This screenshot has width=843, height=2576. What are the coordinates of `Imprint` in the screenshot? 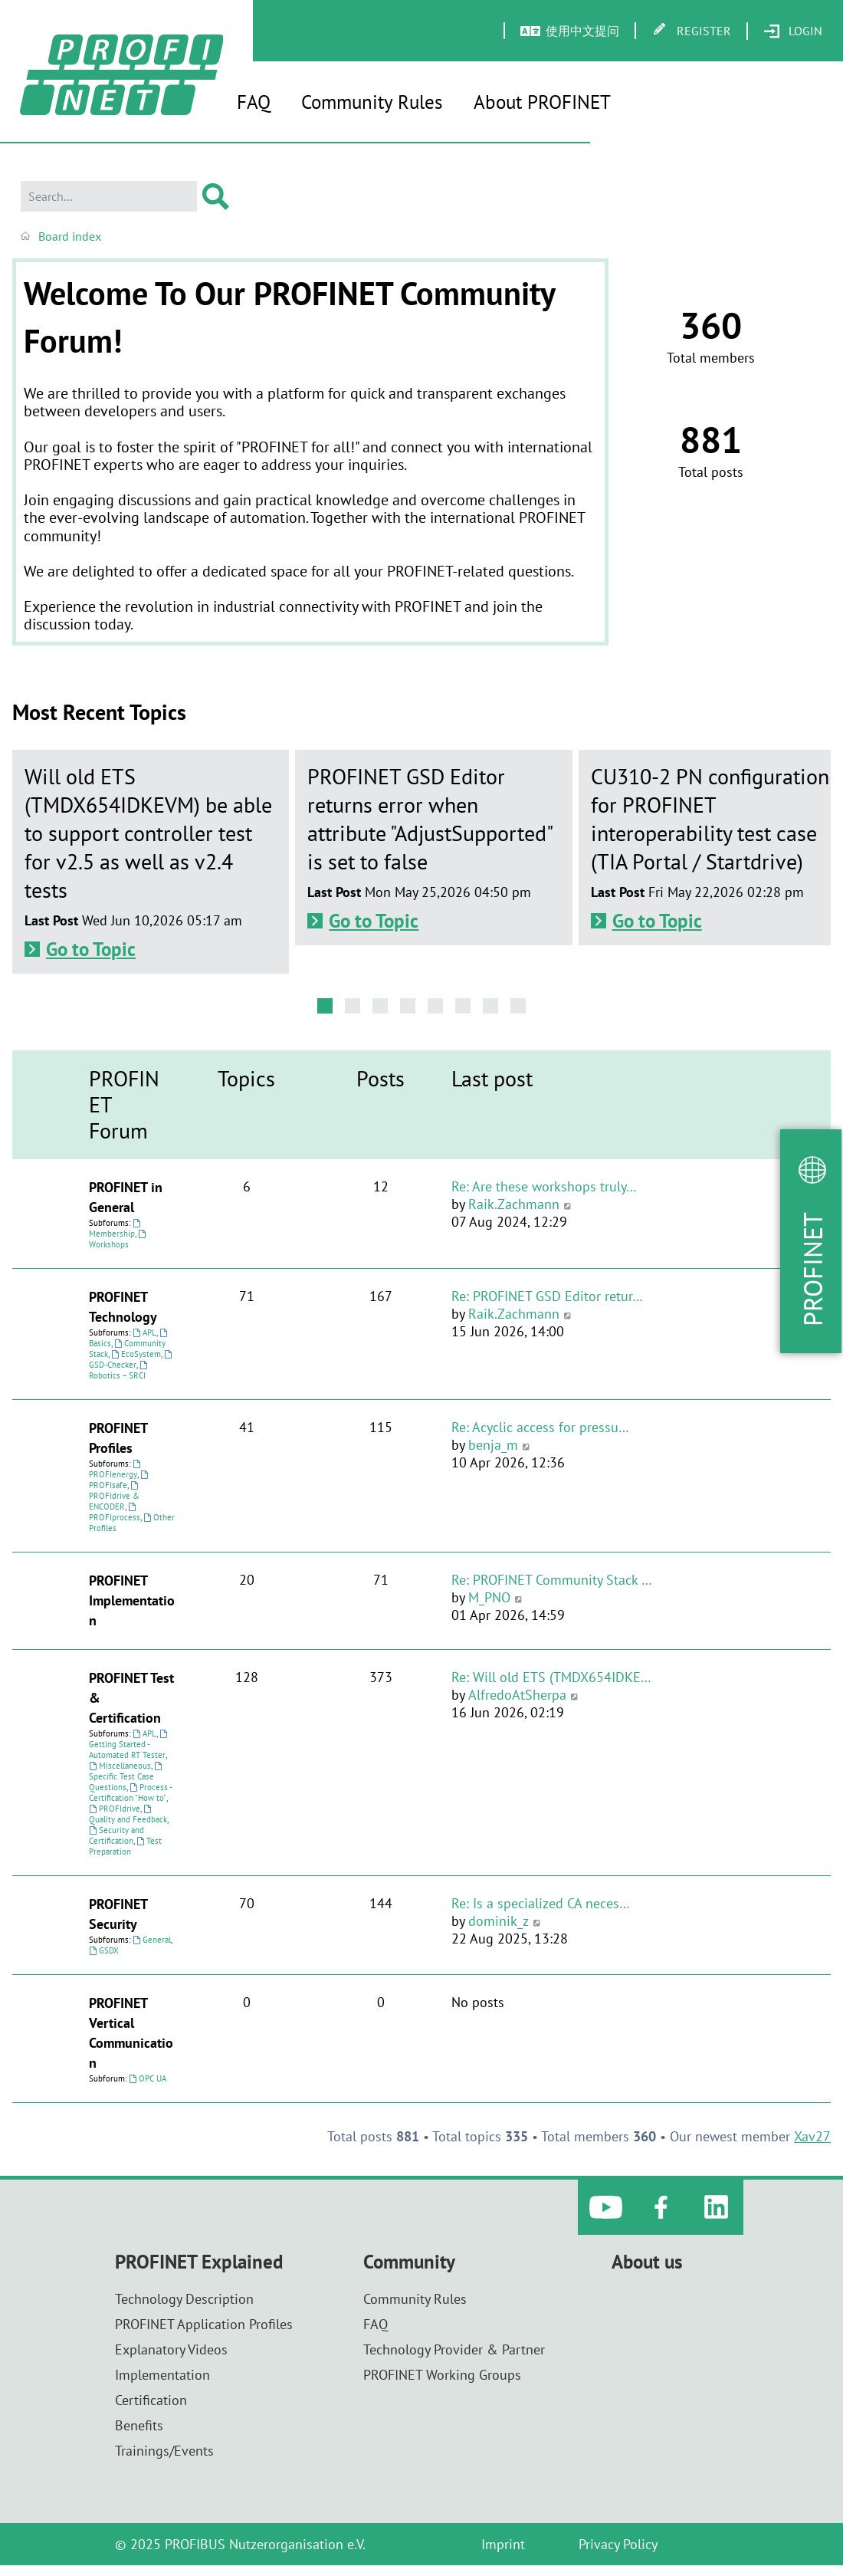 It's located at (503, 2544).